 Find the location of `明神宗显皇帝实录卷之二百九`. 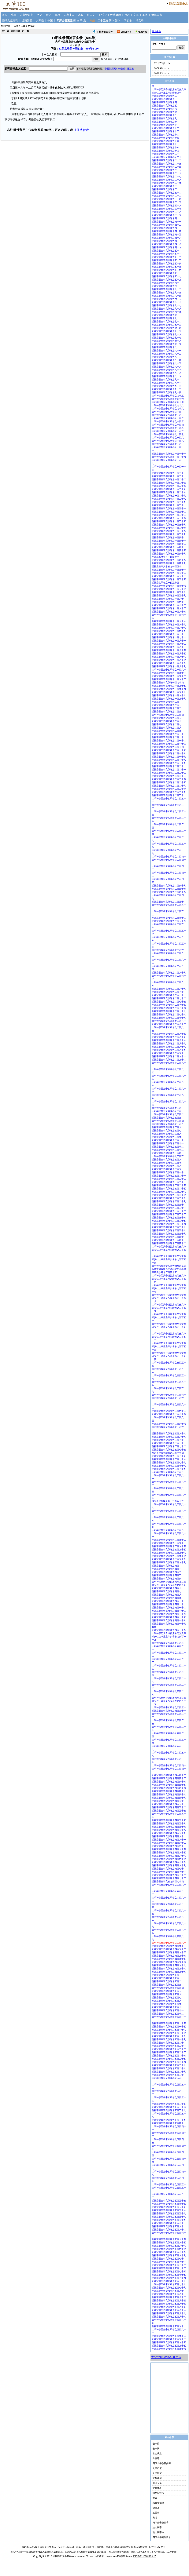

明神宗显皇帝实录卷之二百九 is located at coordinates (166, 731).